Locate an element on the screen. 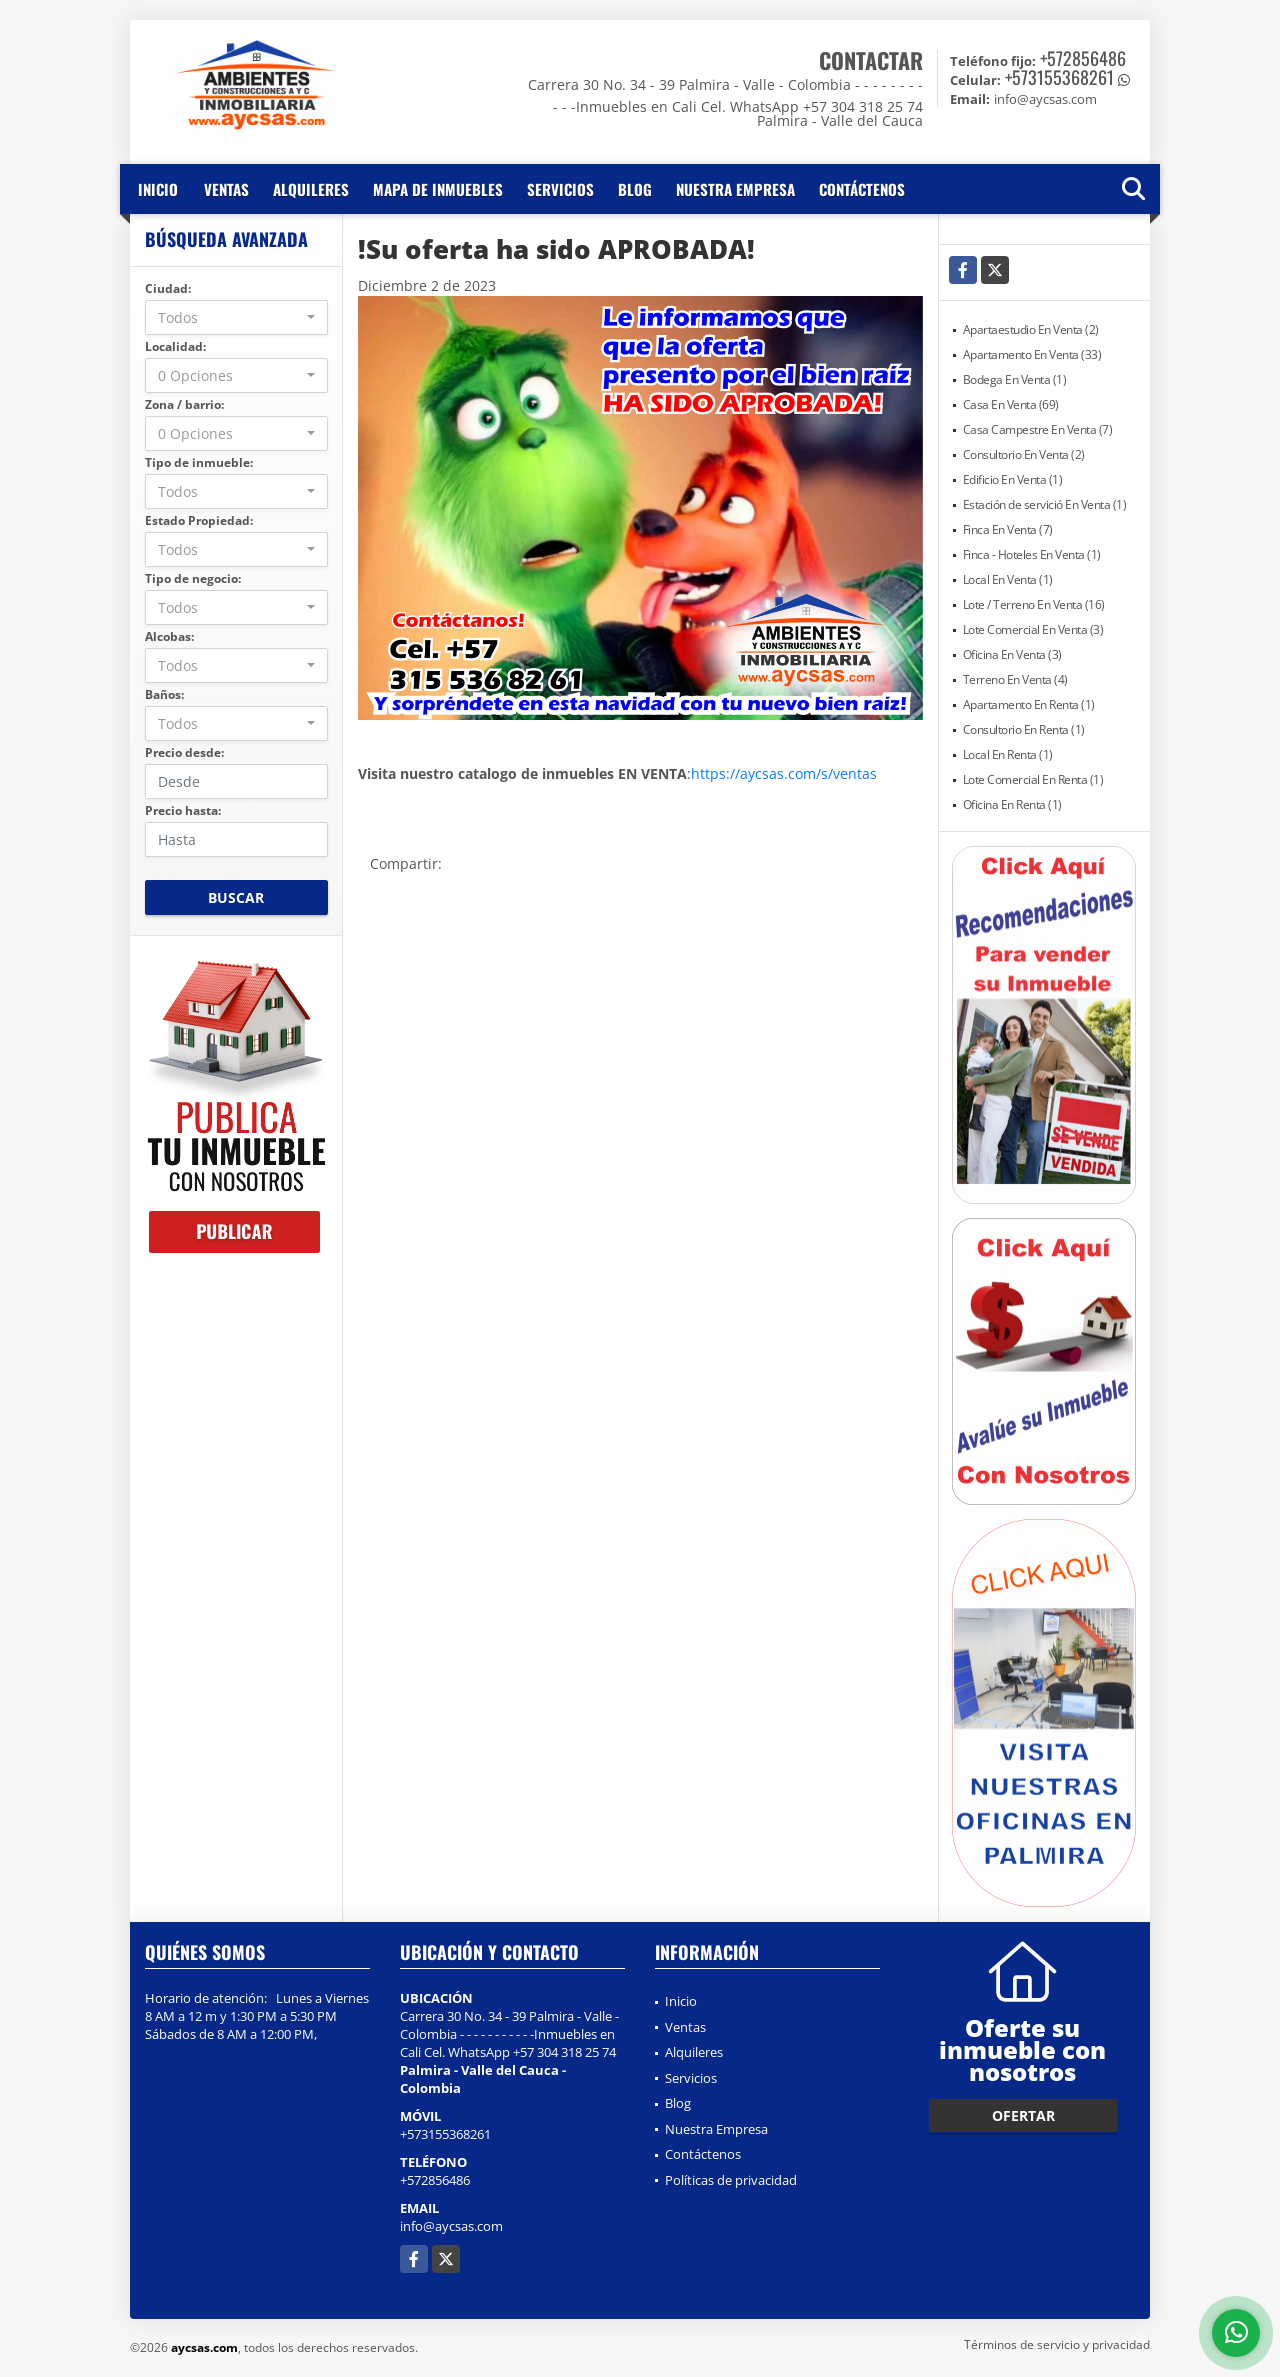  Alcobas: is located at coordinates (169, 636).